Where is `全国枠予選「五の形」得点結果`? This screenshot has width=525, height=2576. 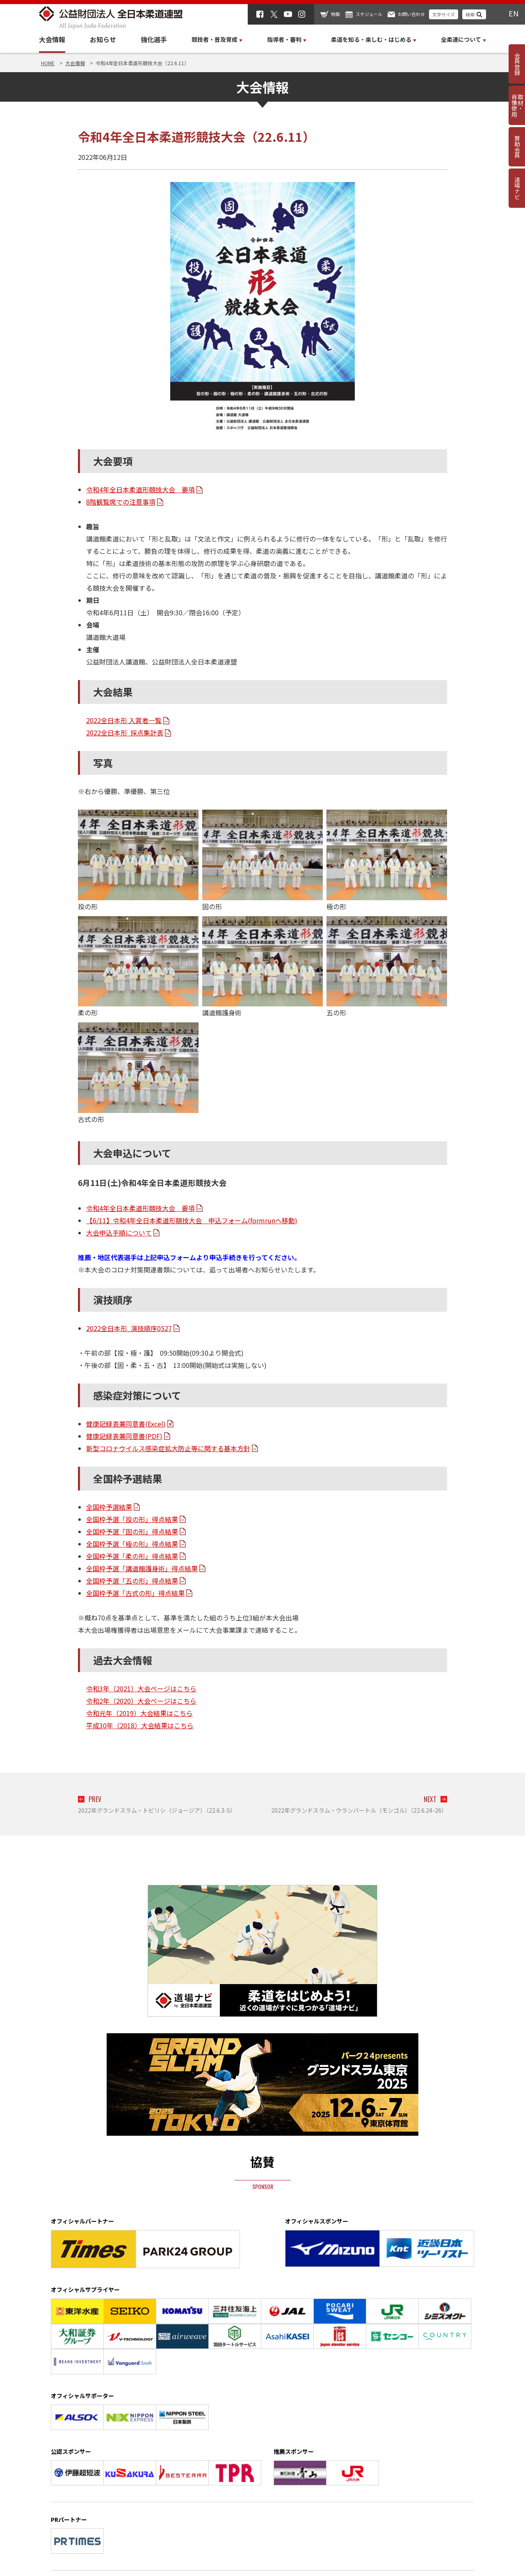 全国枠予選「五の形」得点結果 is located at coordinates (132, 1581).